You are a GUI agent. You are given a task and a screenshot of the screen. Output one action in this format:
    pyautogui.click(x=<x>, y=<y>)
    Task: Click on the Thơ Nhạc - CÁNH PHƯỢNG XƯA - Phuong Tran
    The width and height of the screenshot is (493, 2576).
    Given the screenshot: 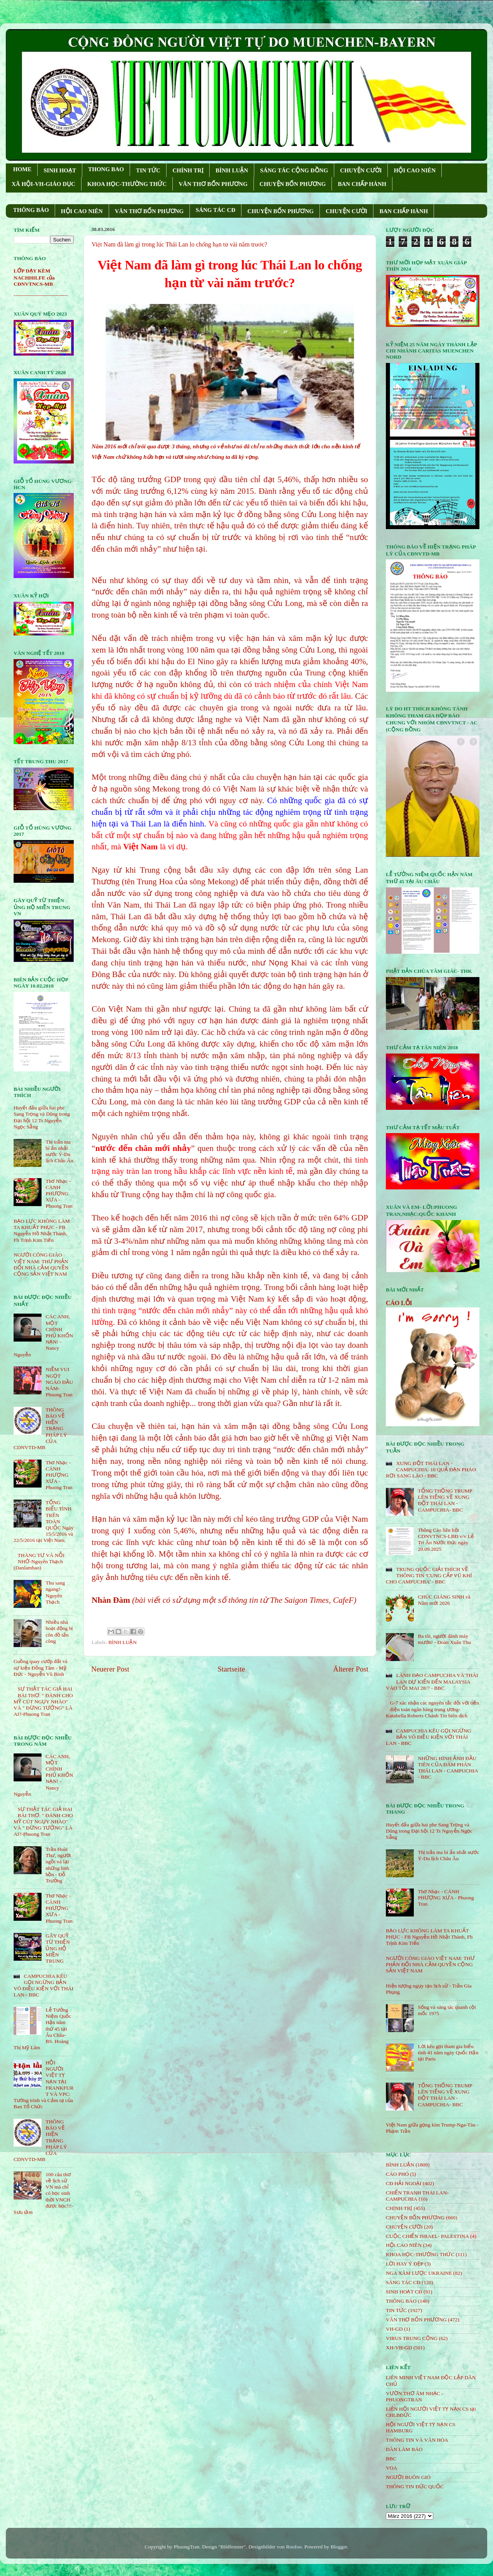 What is the action you would take?
    pyautogui.click(x=58, y=1193)
    